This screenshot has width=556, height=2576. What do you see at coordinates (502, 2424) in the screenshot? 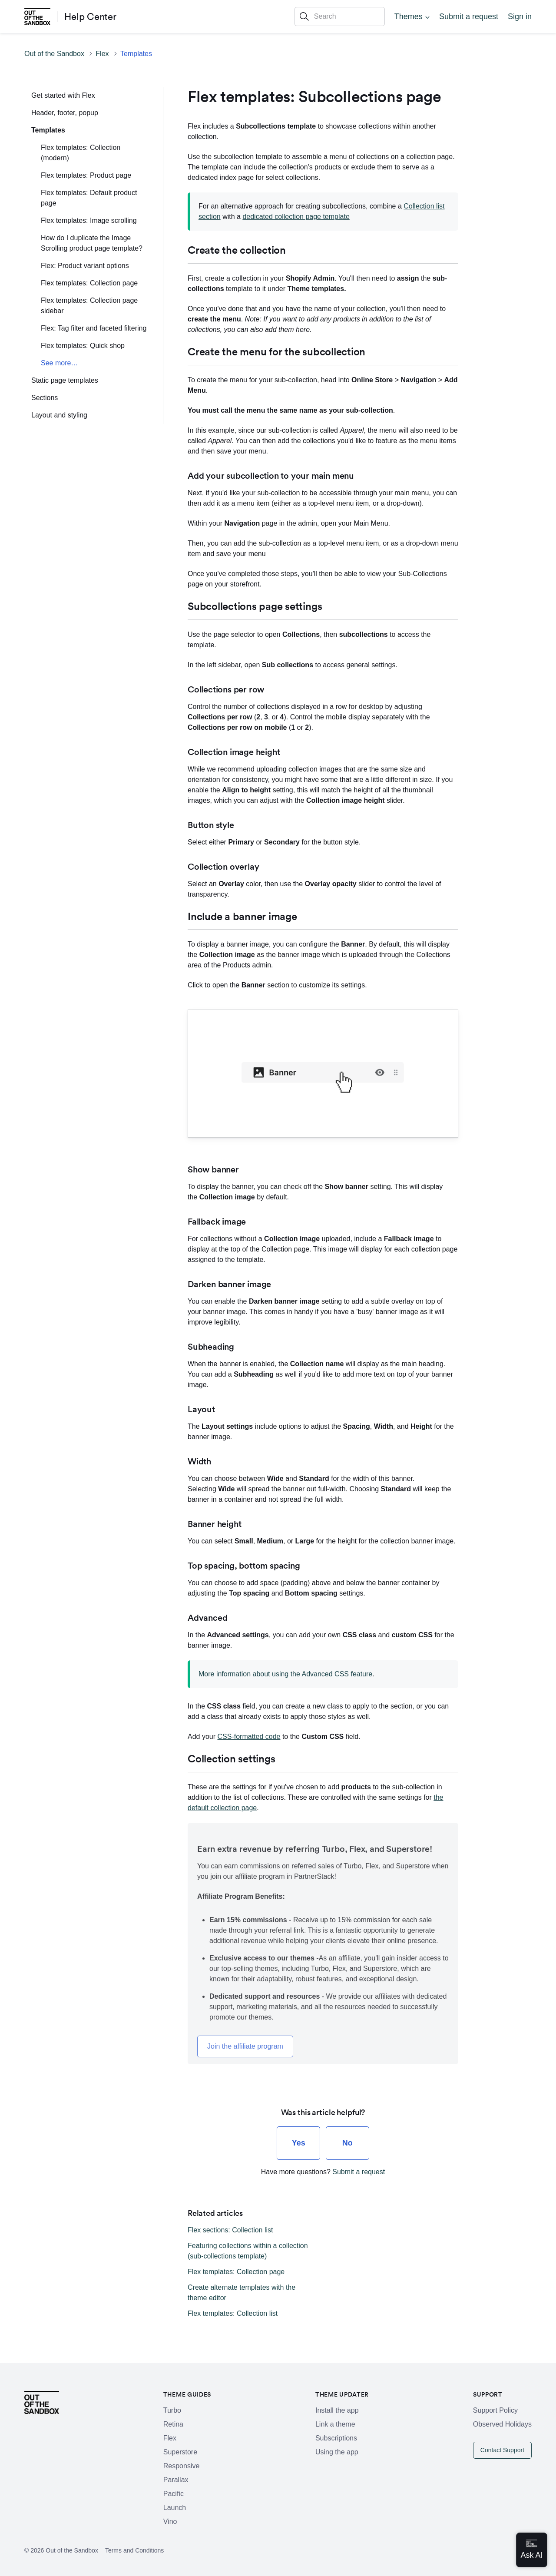
I see `Observed Holidays` at bounding box center [502, 2424].